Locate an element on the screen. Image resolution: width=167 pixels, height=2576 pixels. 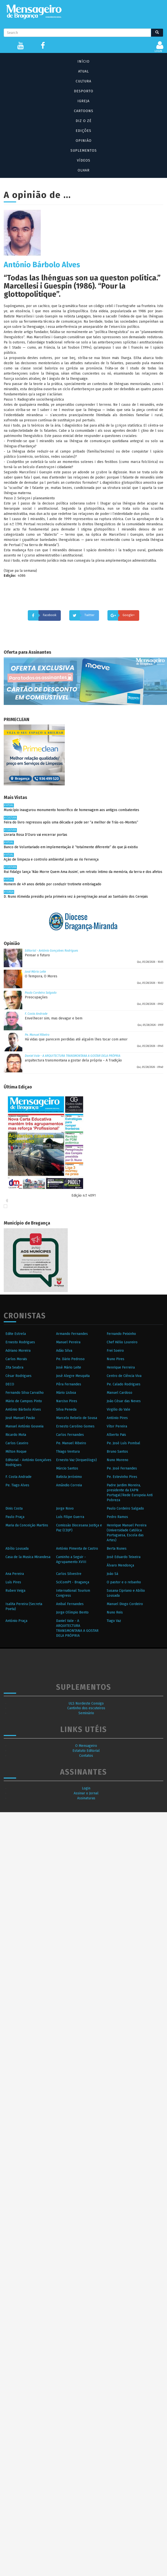
António Pires is located at coordinates (117, 1418).